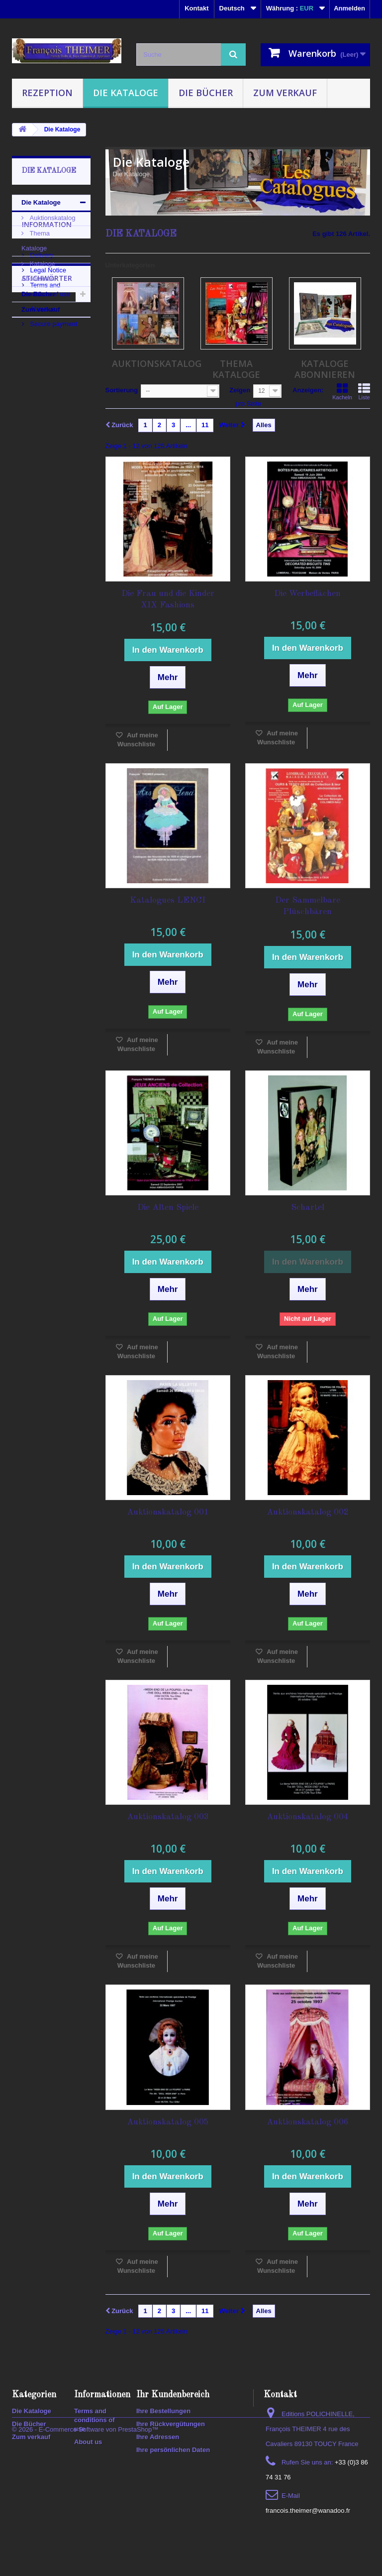  What do you see at coordinates (308, 2122) in the screenshot?
I see `Auktionskatalog 006` at bounding box center [308, 2122].